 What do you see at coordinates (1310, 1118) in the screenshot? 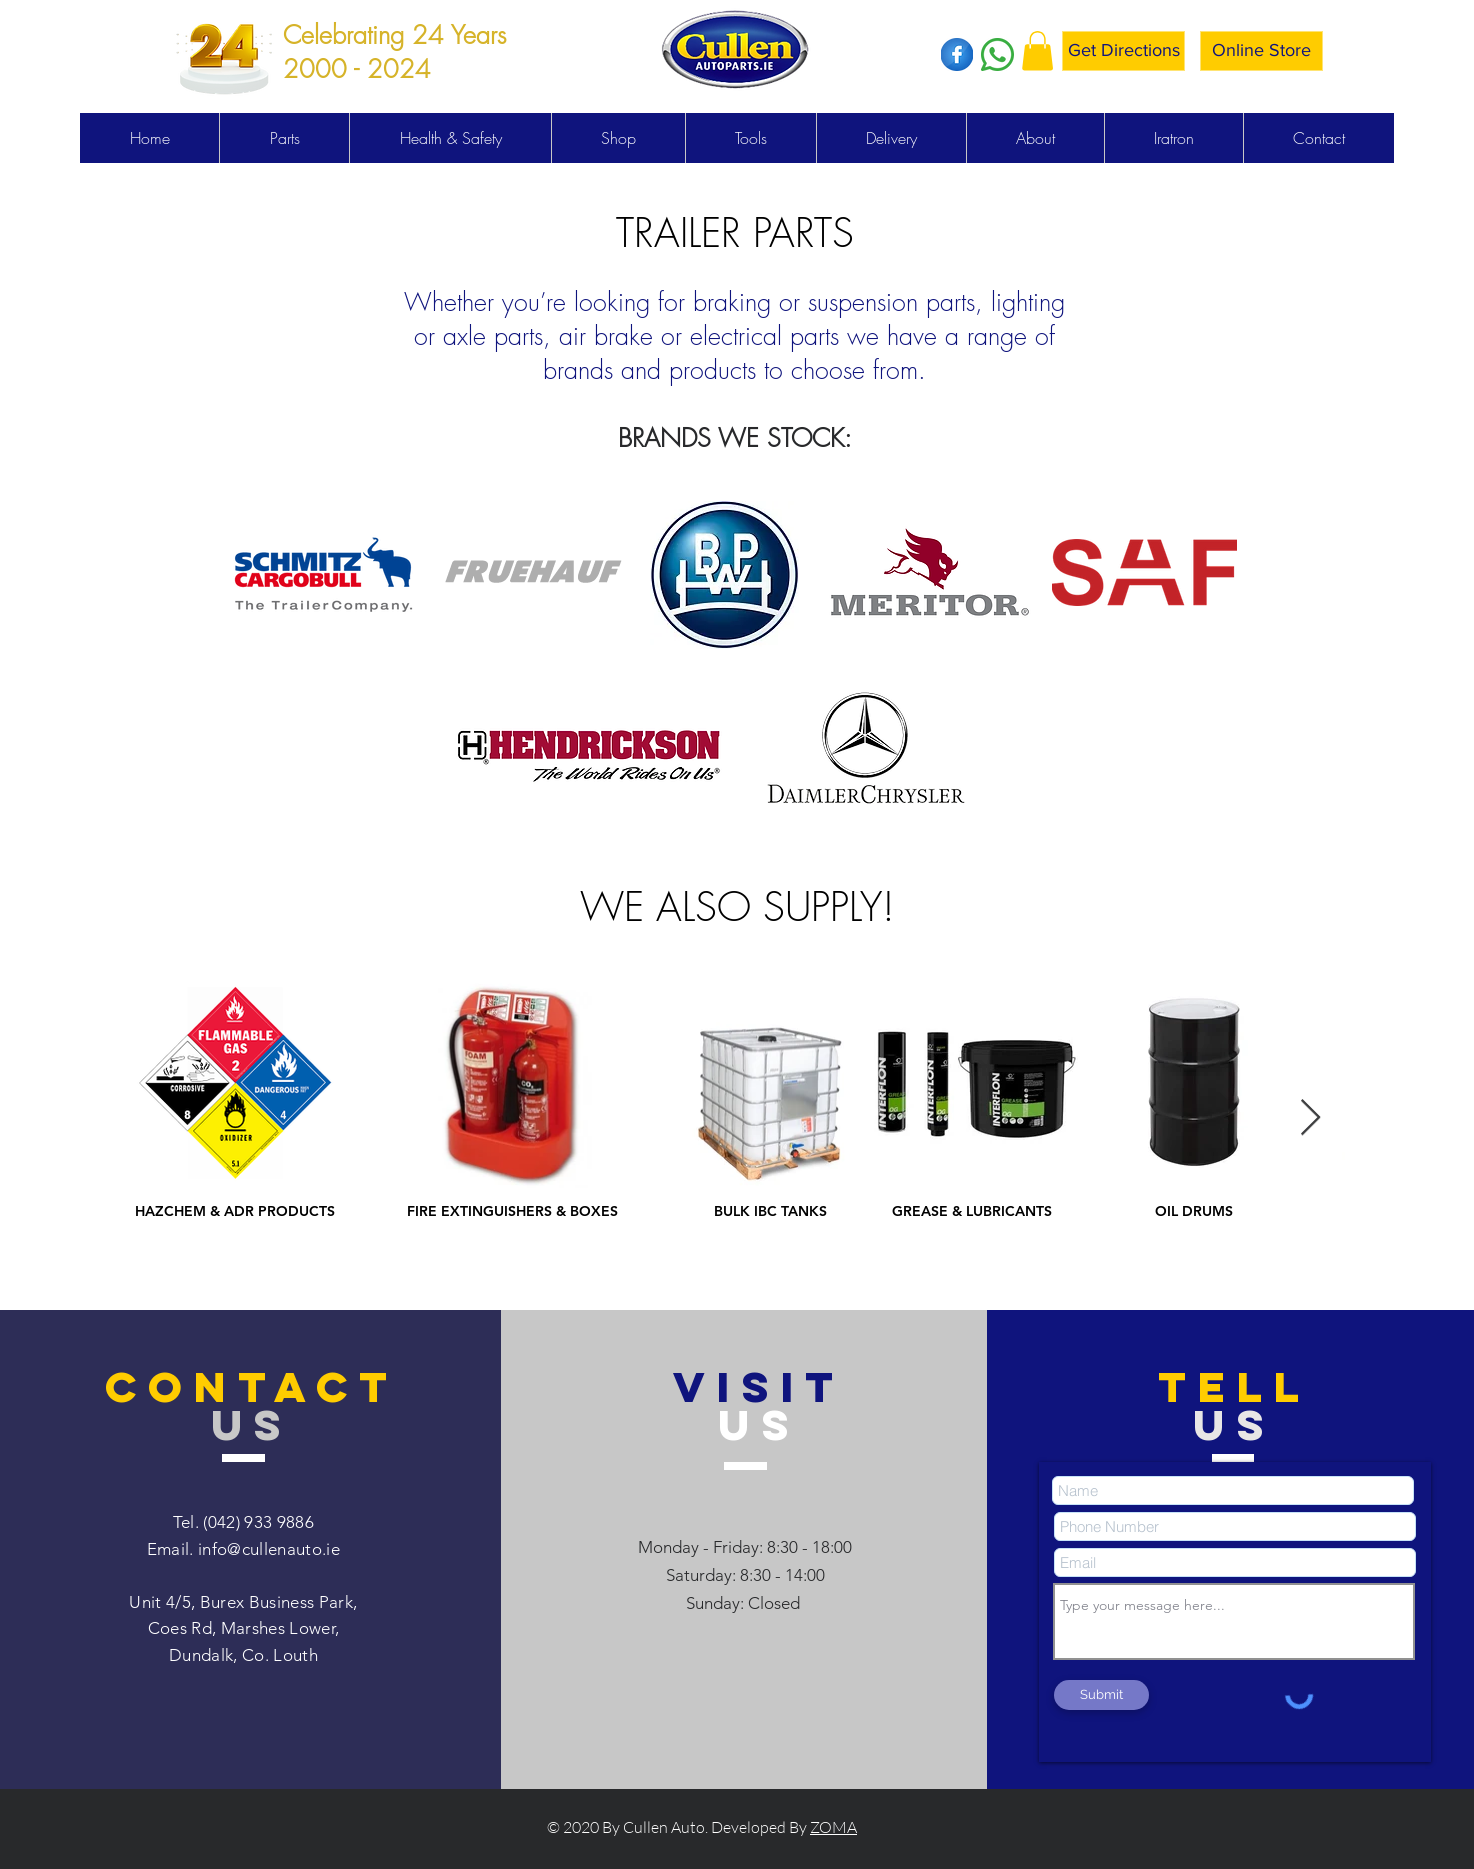
I see `[Next Item]` at bounding box center [1310, 1118].